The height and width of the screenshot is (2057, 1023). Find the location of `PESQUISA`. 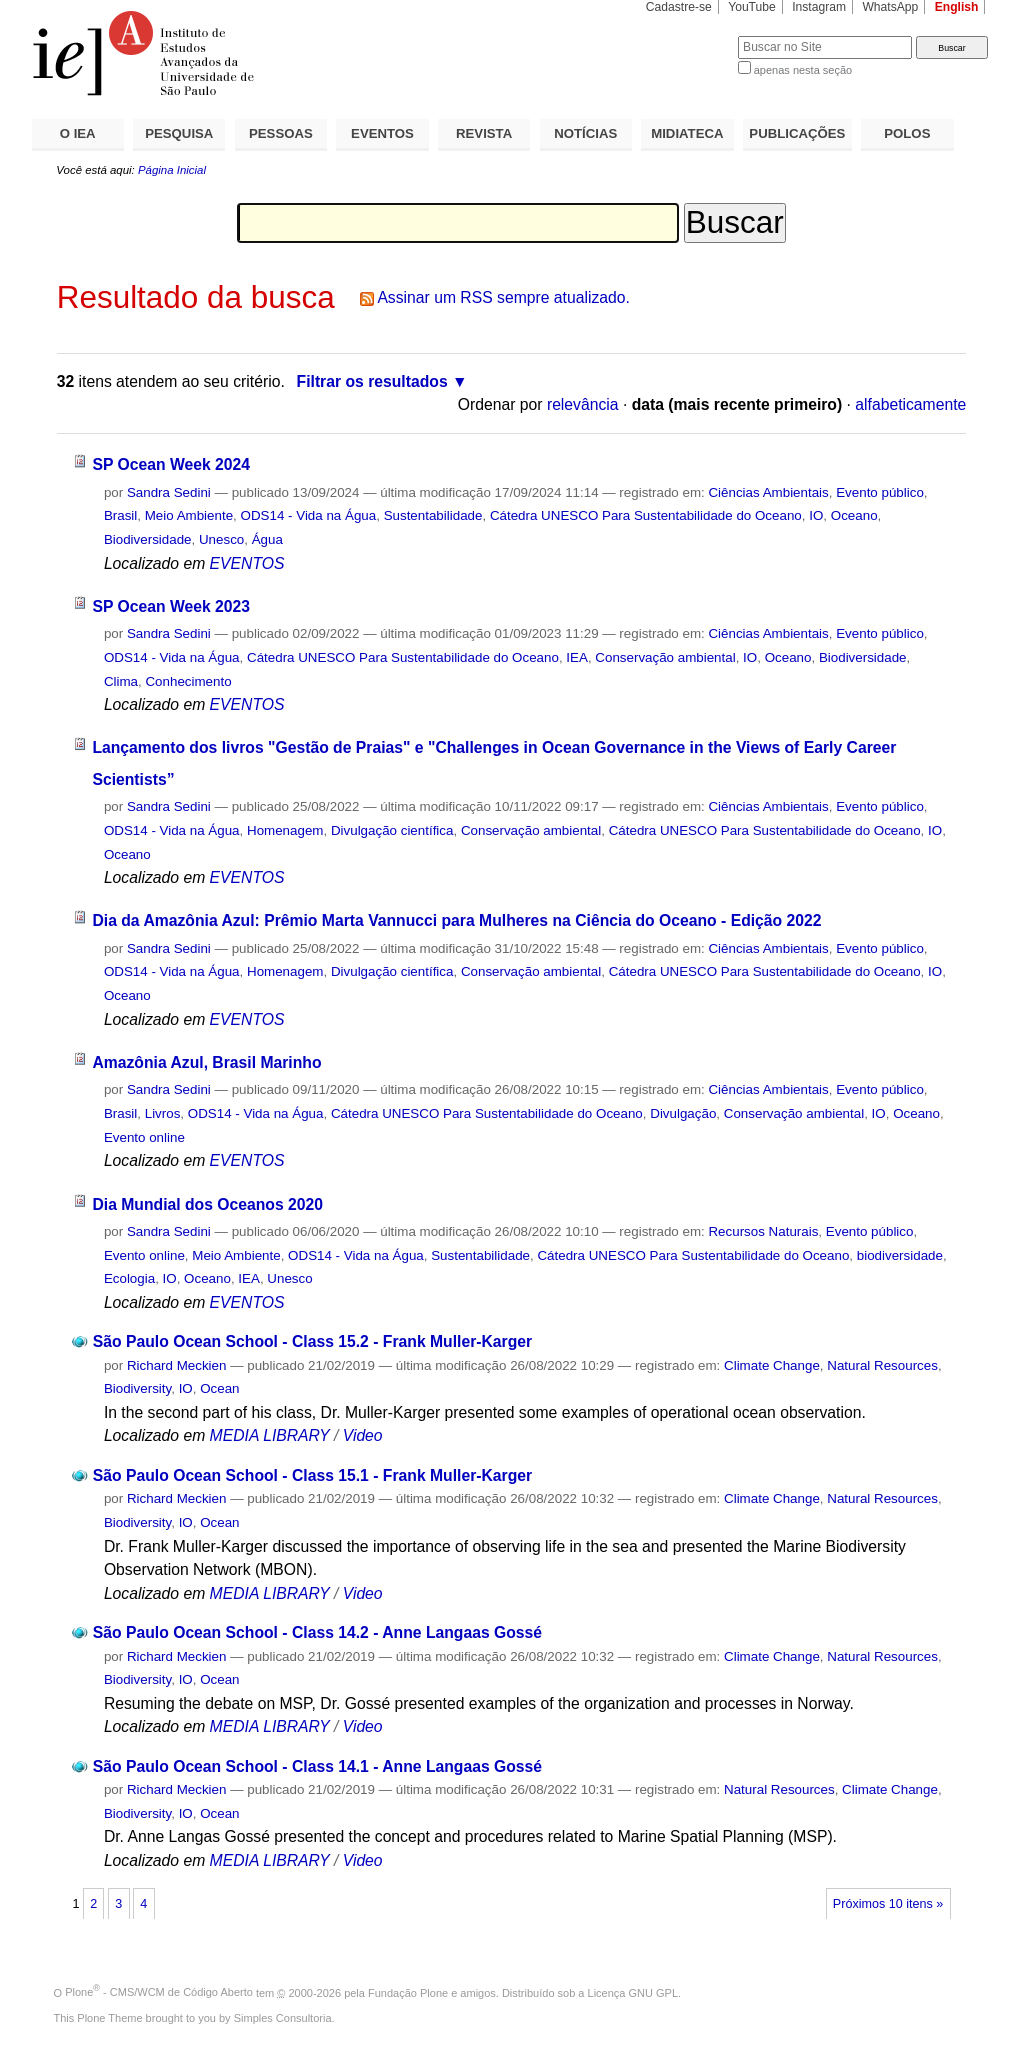

PESQUISA is located at coordinates (179, 133).